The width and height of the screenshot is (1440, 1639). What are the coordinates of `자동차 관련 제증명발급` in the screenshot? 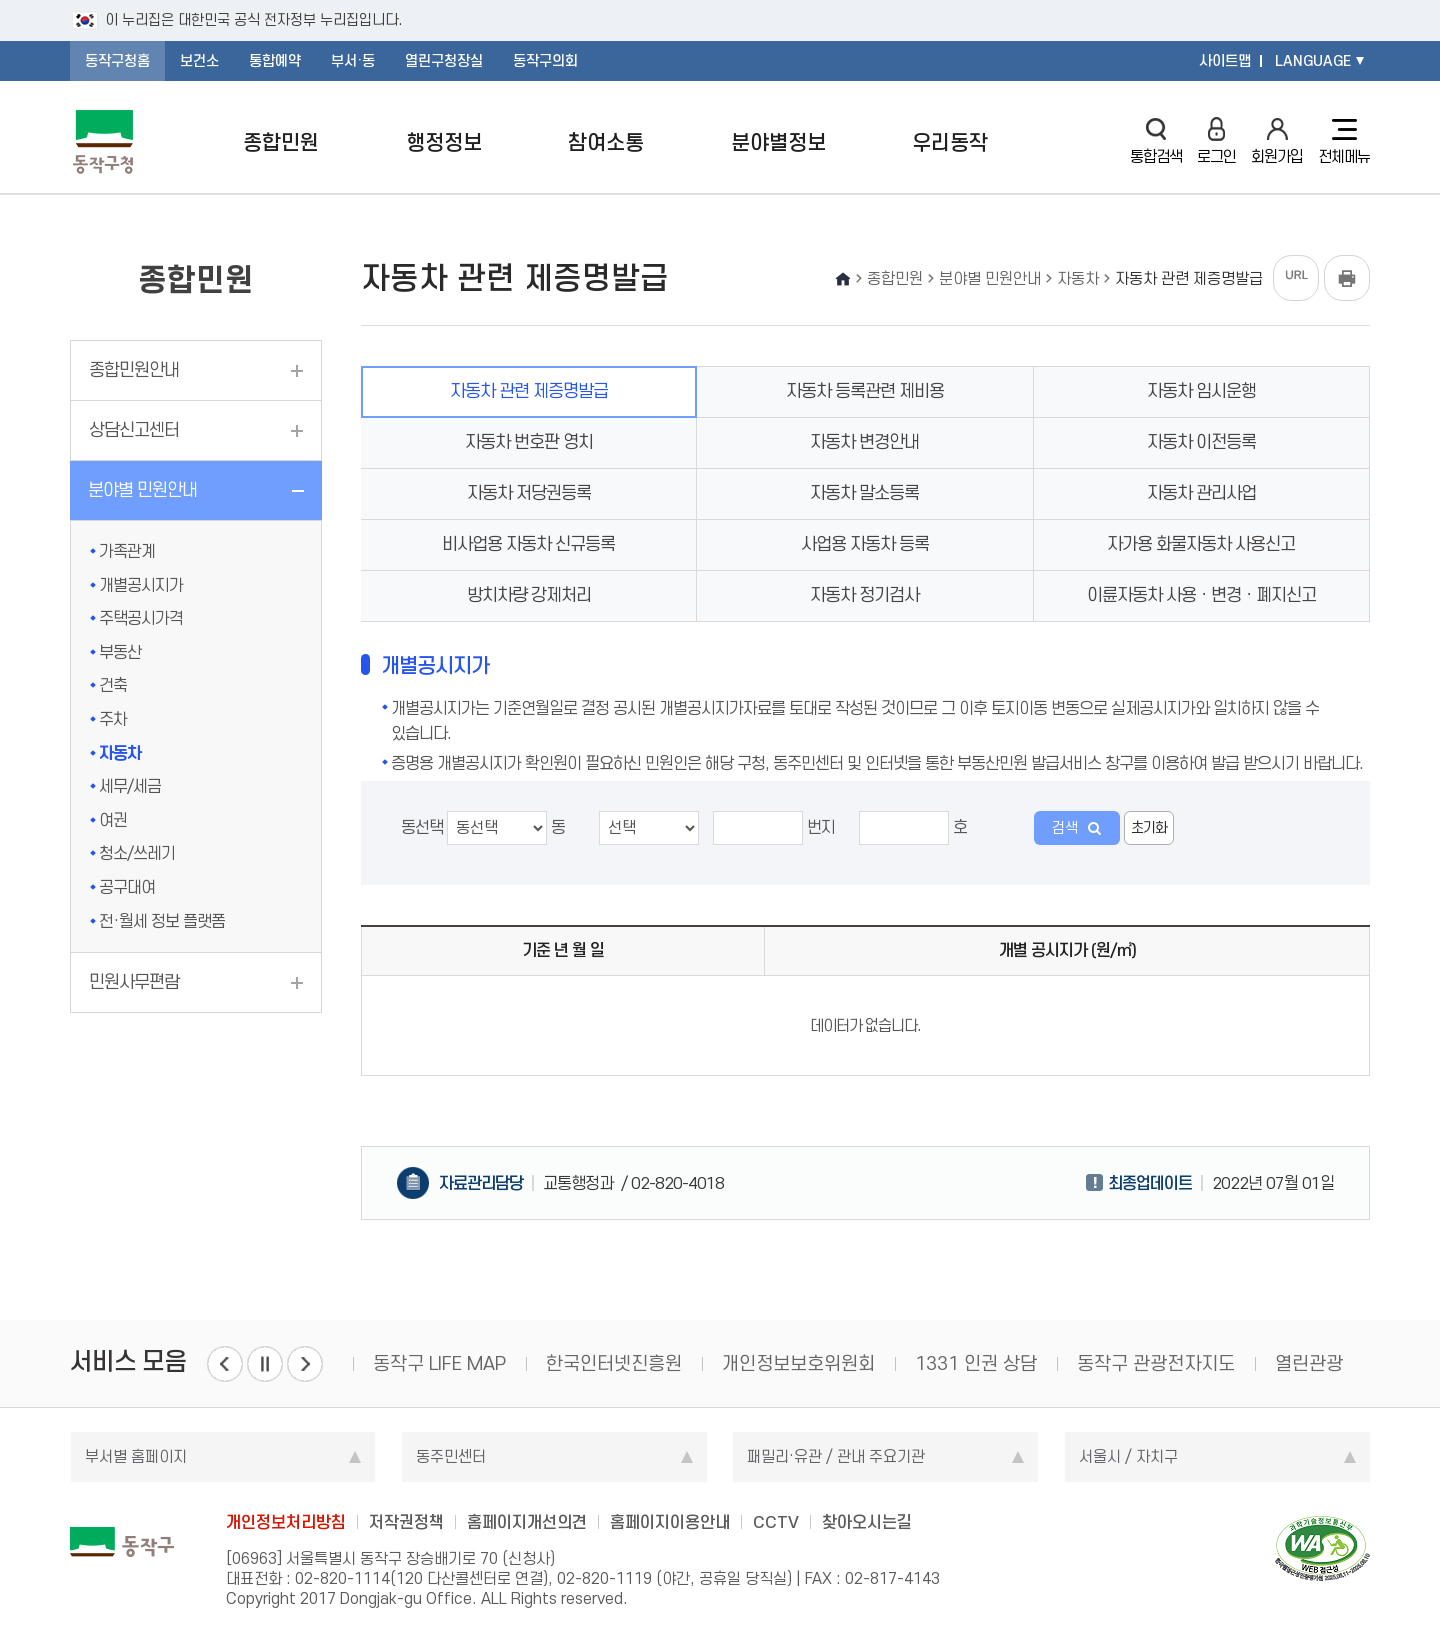 It's located at (529, 391).